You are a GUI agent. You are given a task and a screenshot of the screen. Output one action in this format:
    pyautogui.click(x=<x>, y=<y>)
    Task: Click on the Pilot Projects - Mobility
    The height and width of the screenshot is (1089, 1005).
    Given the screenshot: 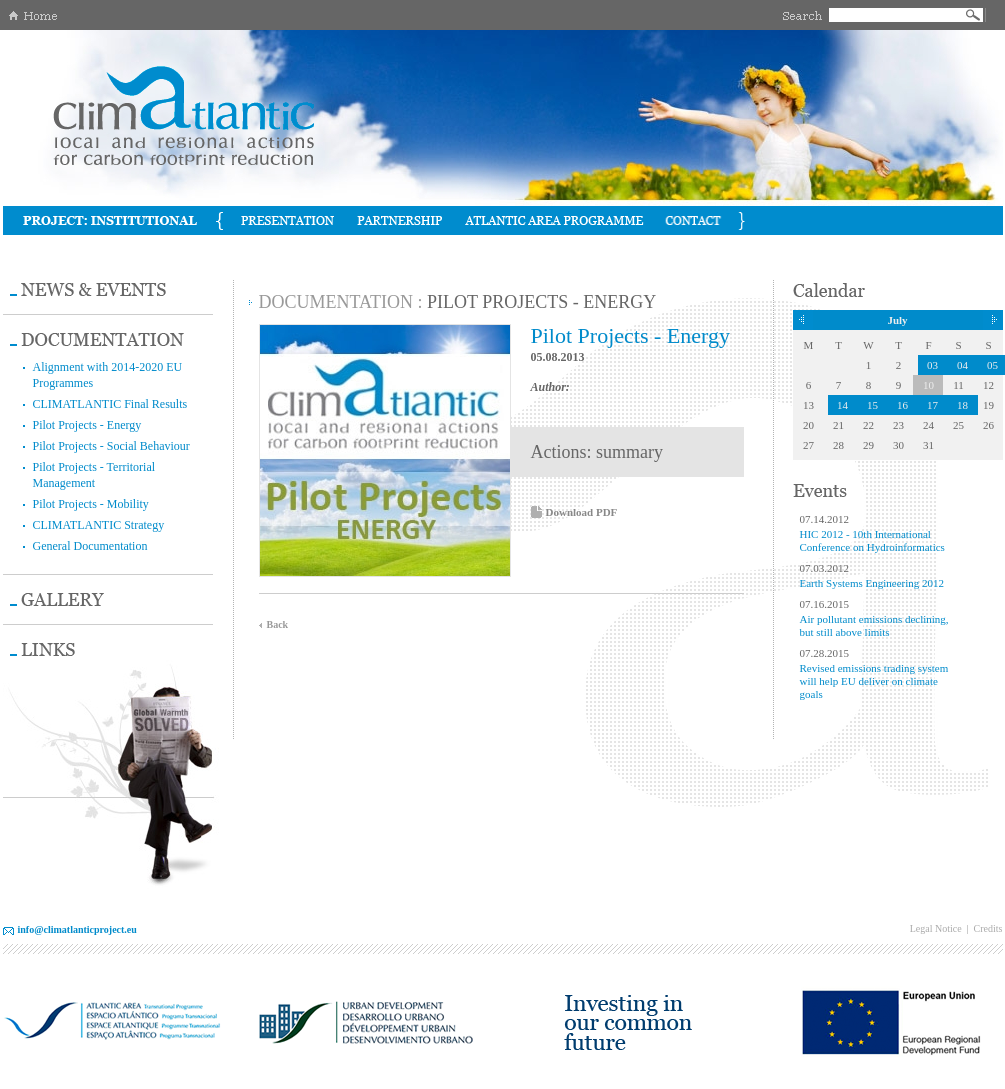 What is the action you would take?
    pyautogui.click(x=91, y=504)
    